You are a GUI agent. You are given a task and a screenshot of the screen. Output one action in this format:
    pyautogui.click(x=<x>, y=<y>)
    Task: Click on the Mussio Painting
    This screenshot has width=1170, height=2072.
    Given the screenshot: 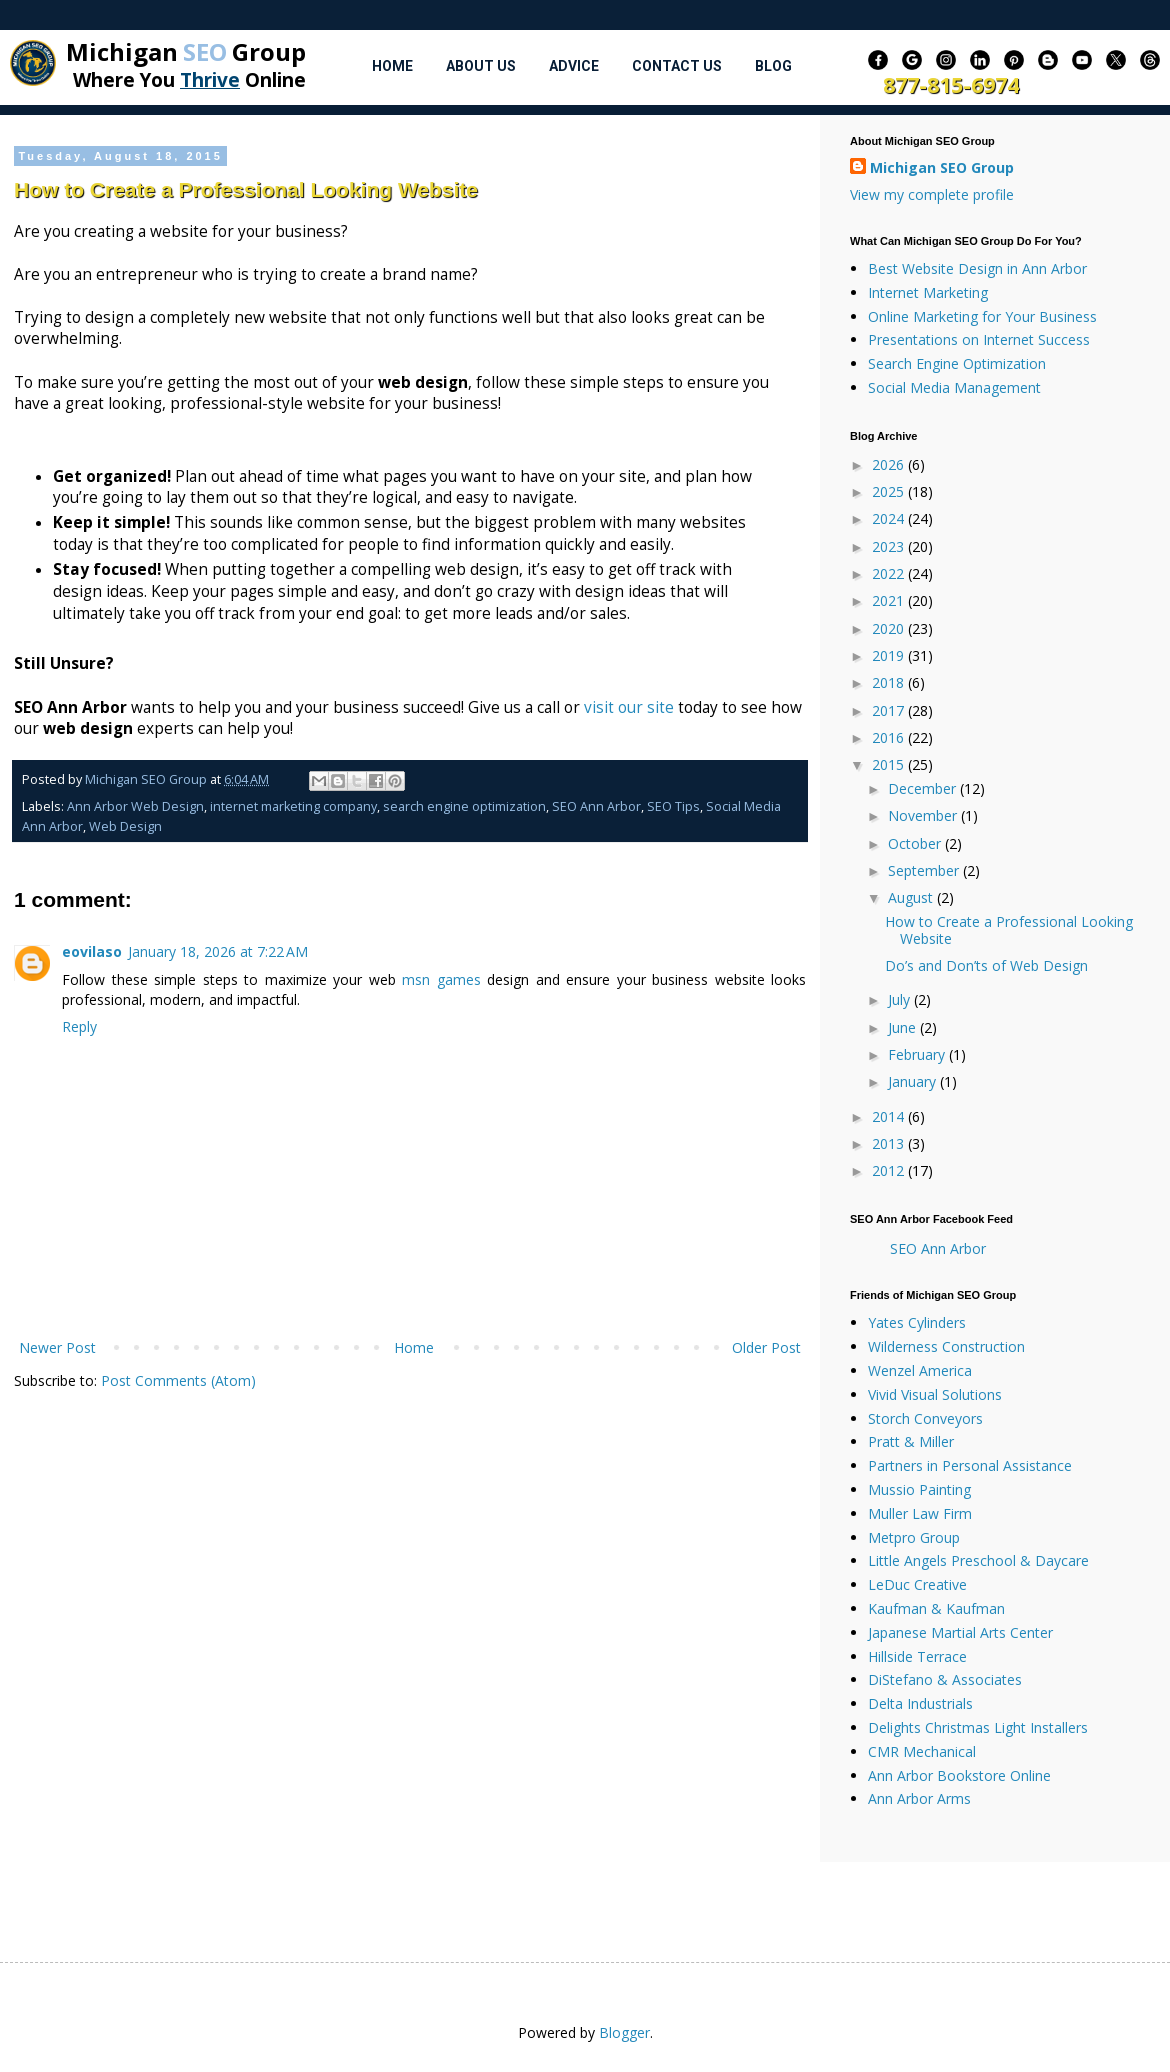 What is the action you would take?
    pyautogui.click(x=919, y=1489)
    